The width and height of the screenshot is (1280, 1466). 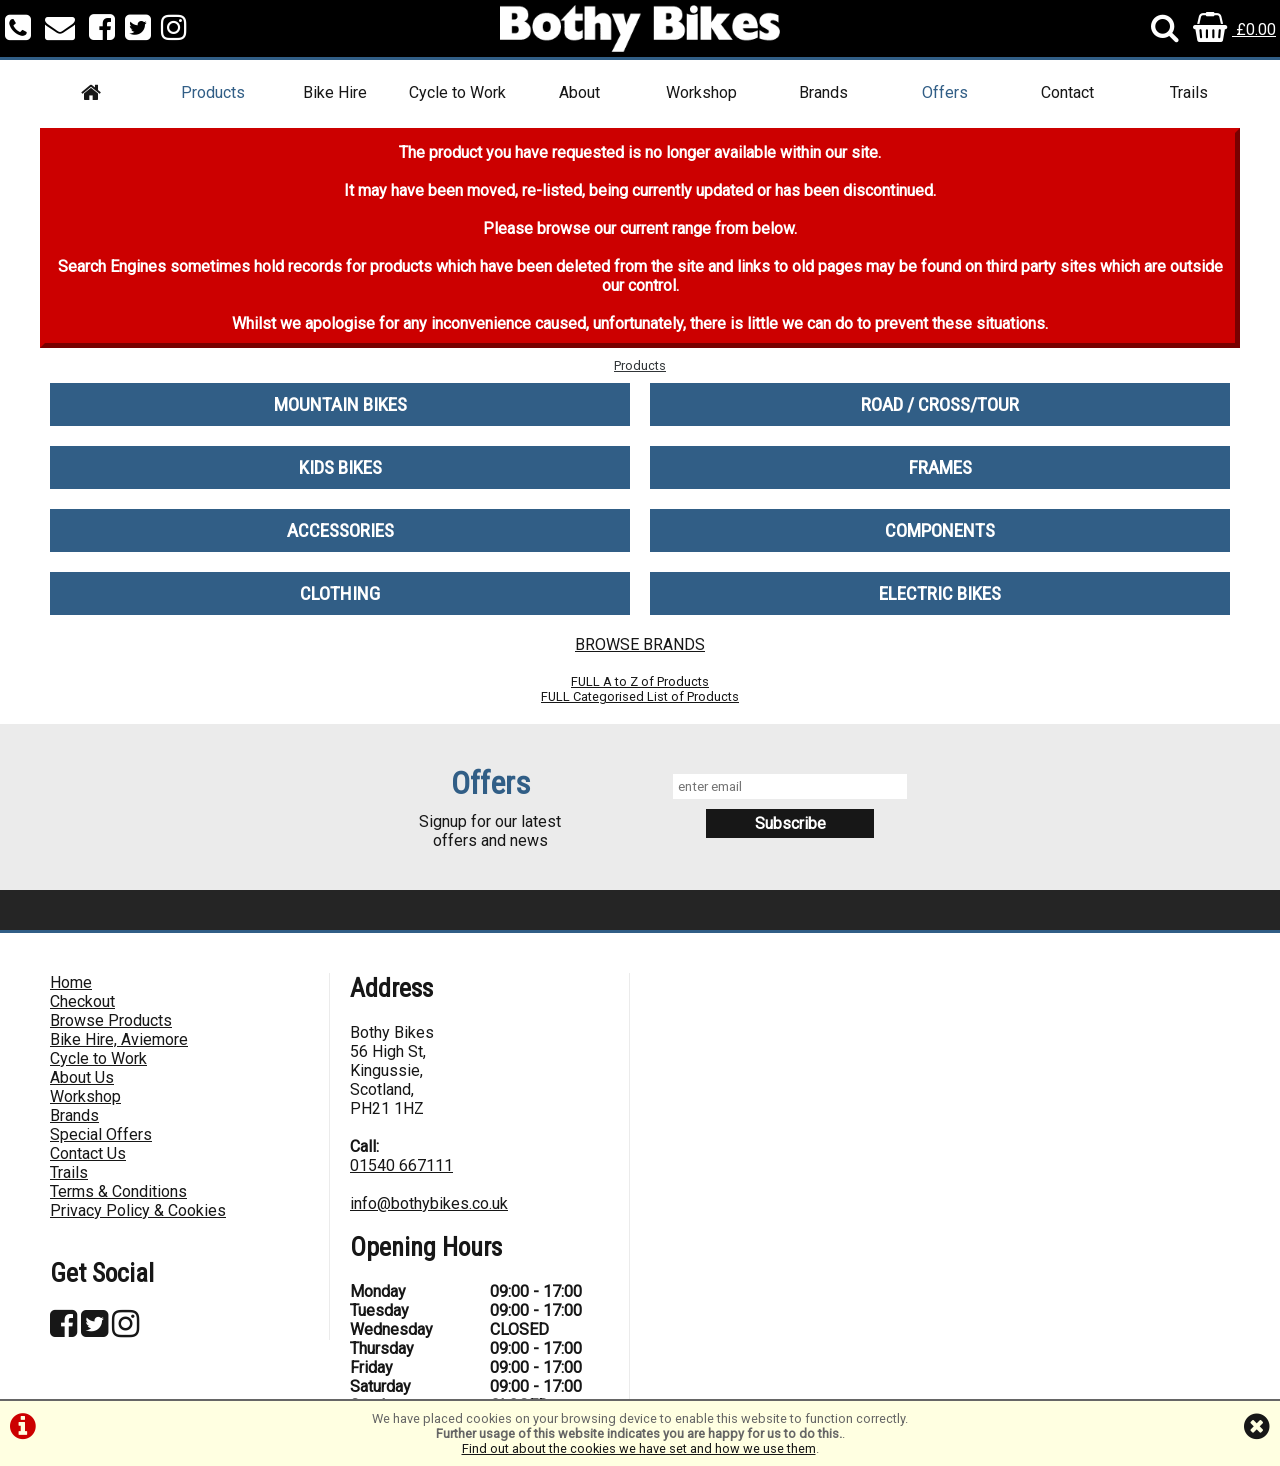 What do you see at coordinates (82, 1077) in the screenshot?
I see `About Us` at bounding box center [82, 1077].